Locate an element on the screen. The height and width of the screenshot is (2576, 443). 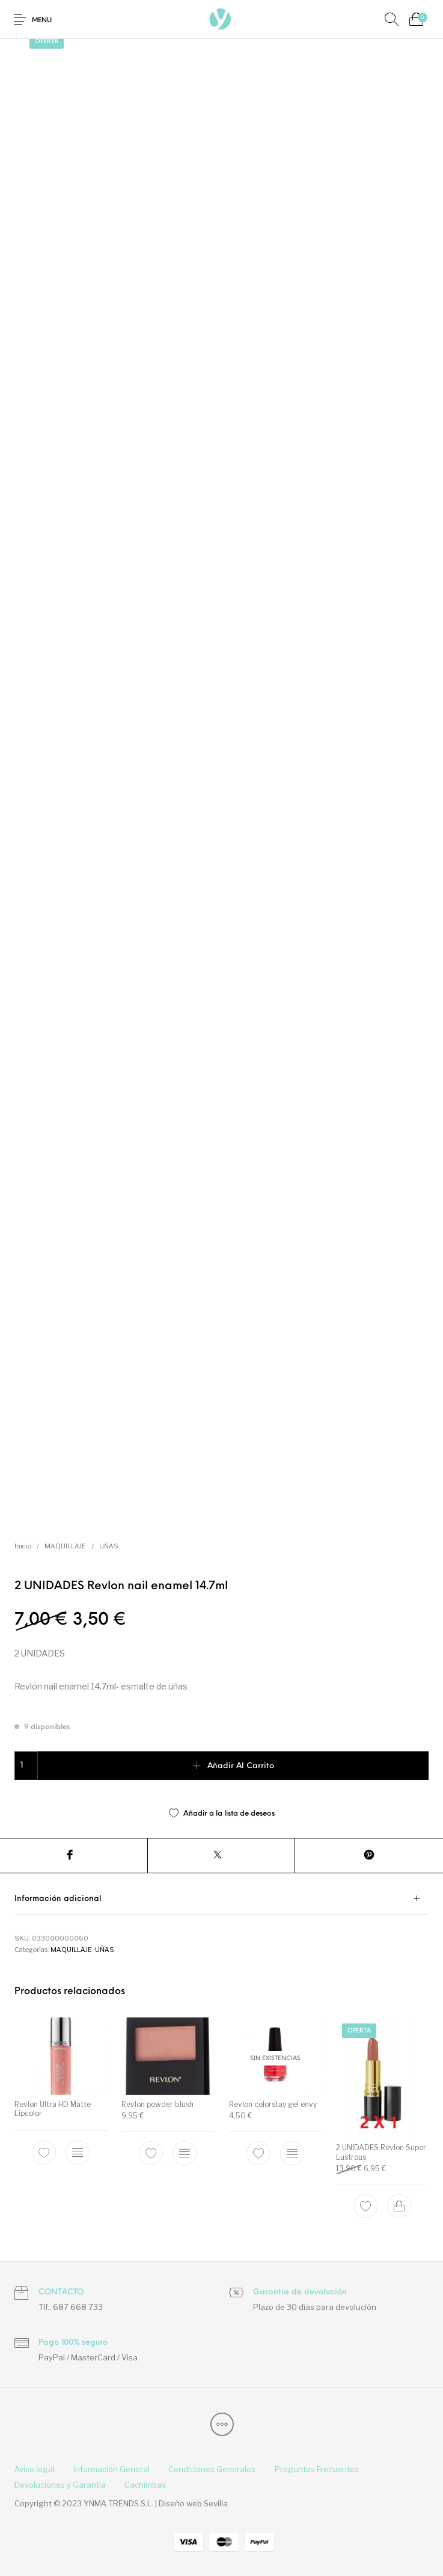
[Add to cart: “2 UNIDADES Revlon Super Lustrous”] is located at coordinates (399, 2206).